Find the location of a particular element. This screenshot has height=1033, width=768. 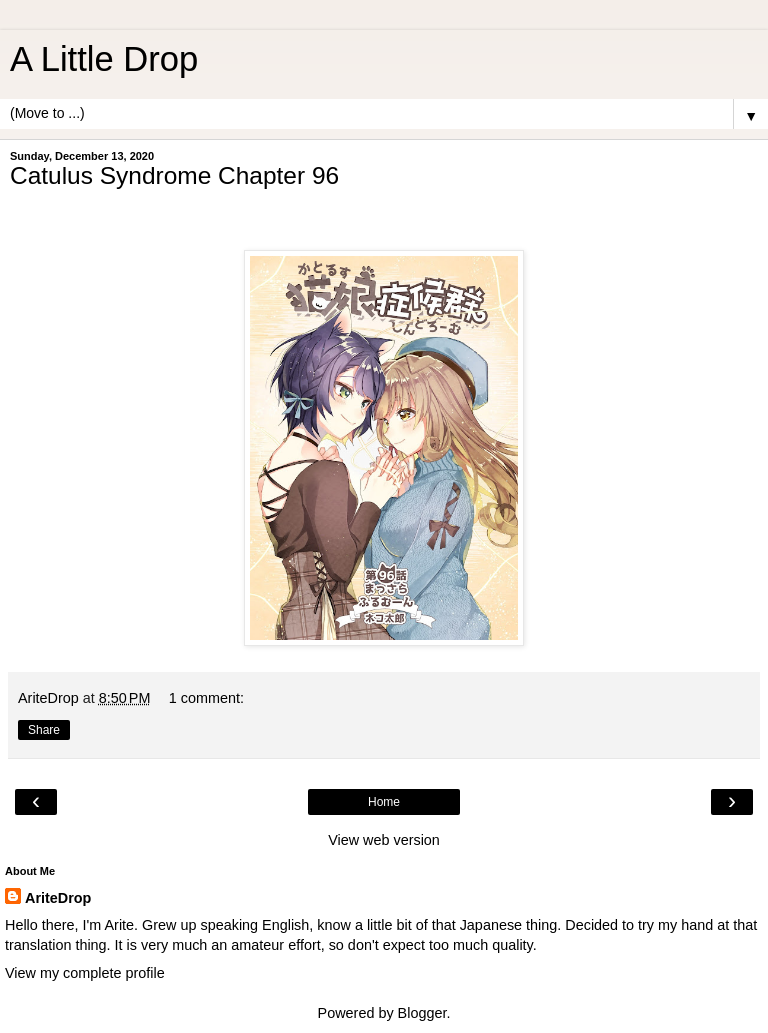

Blogger is located at coordinates (422, 1013).